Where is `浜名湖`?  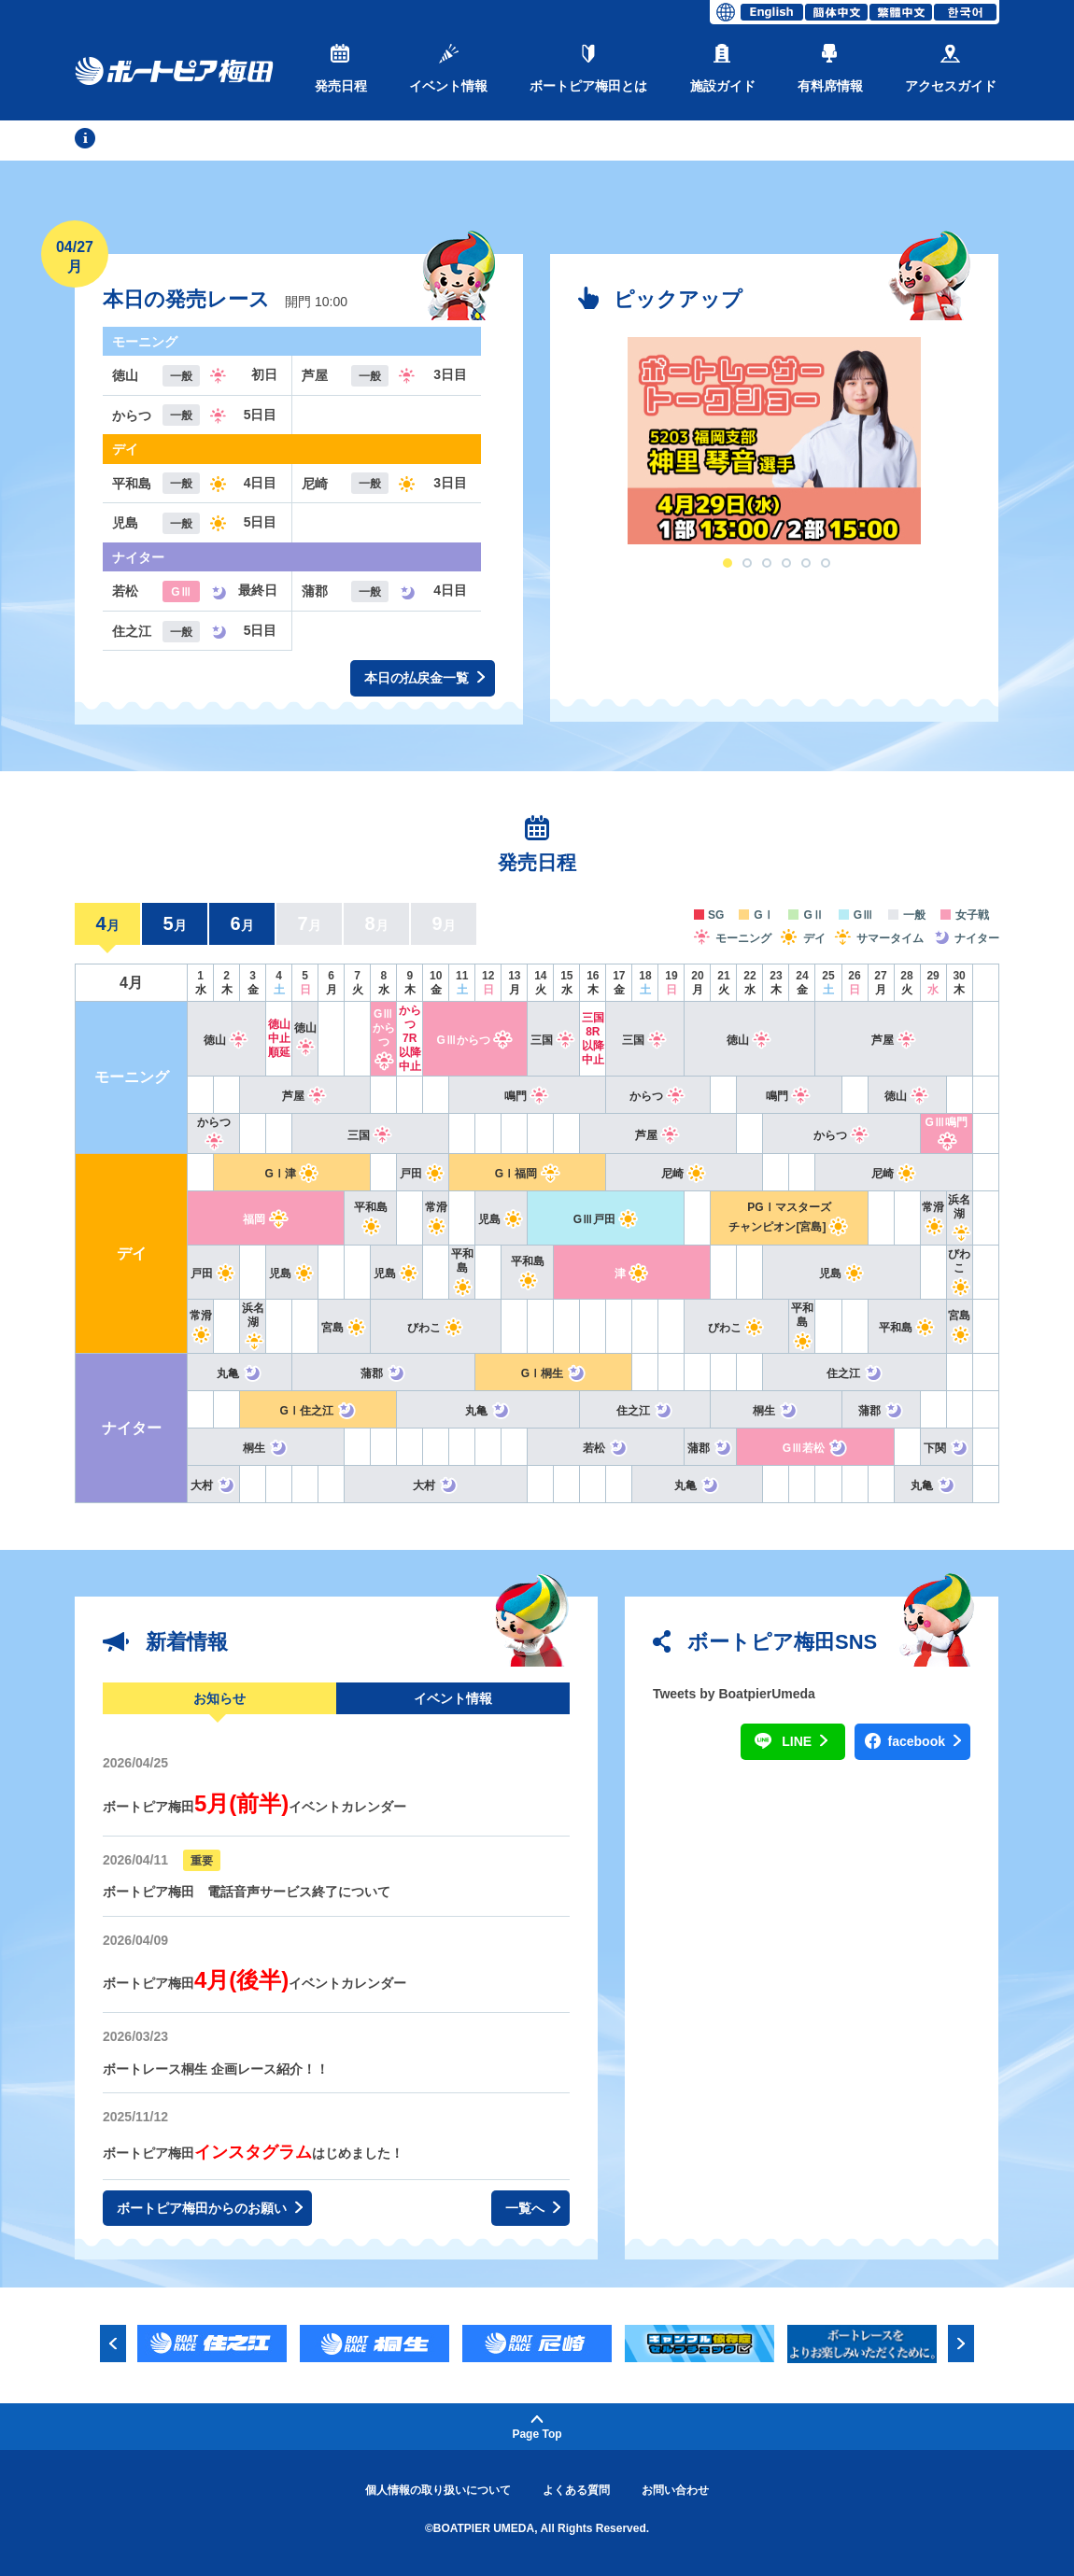
浜名湖 is located at coordinates (959, 1216).